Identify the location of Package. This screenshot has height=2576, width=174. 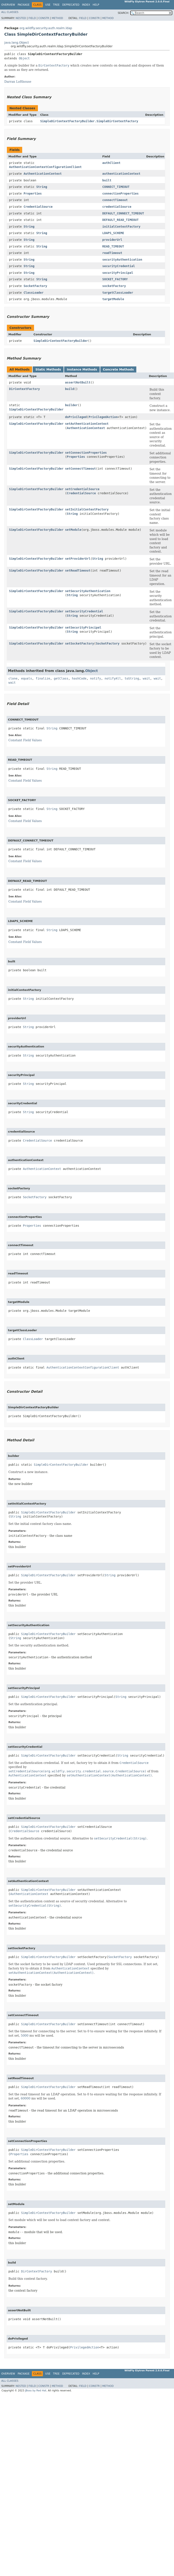
(24, 4).